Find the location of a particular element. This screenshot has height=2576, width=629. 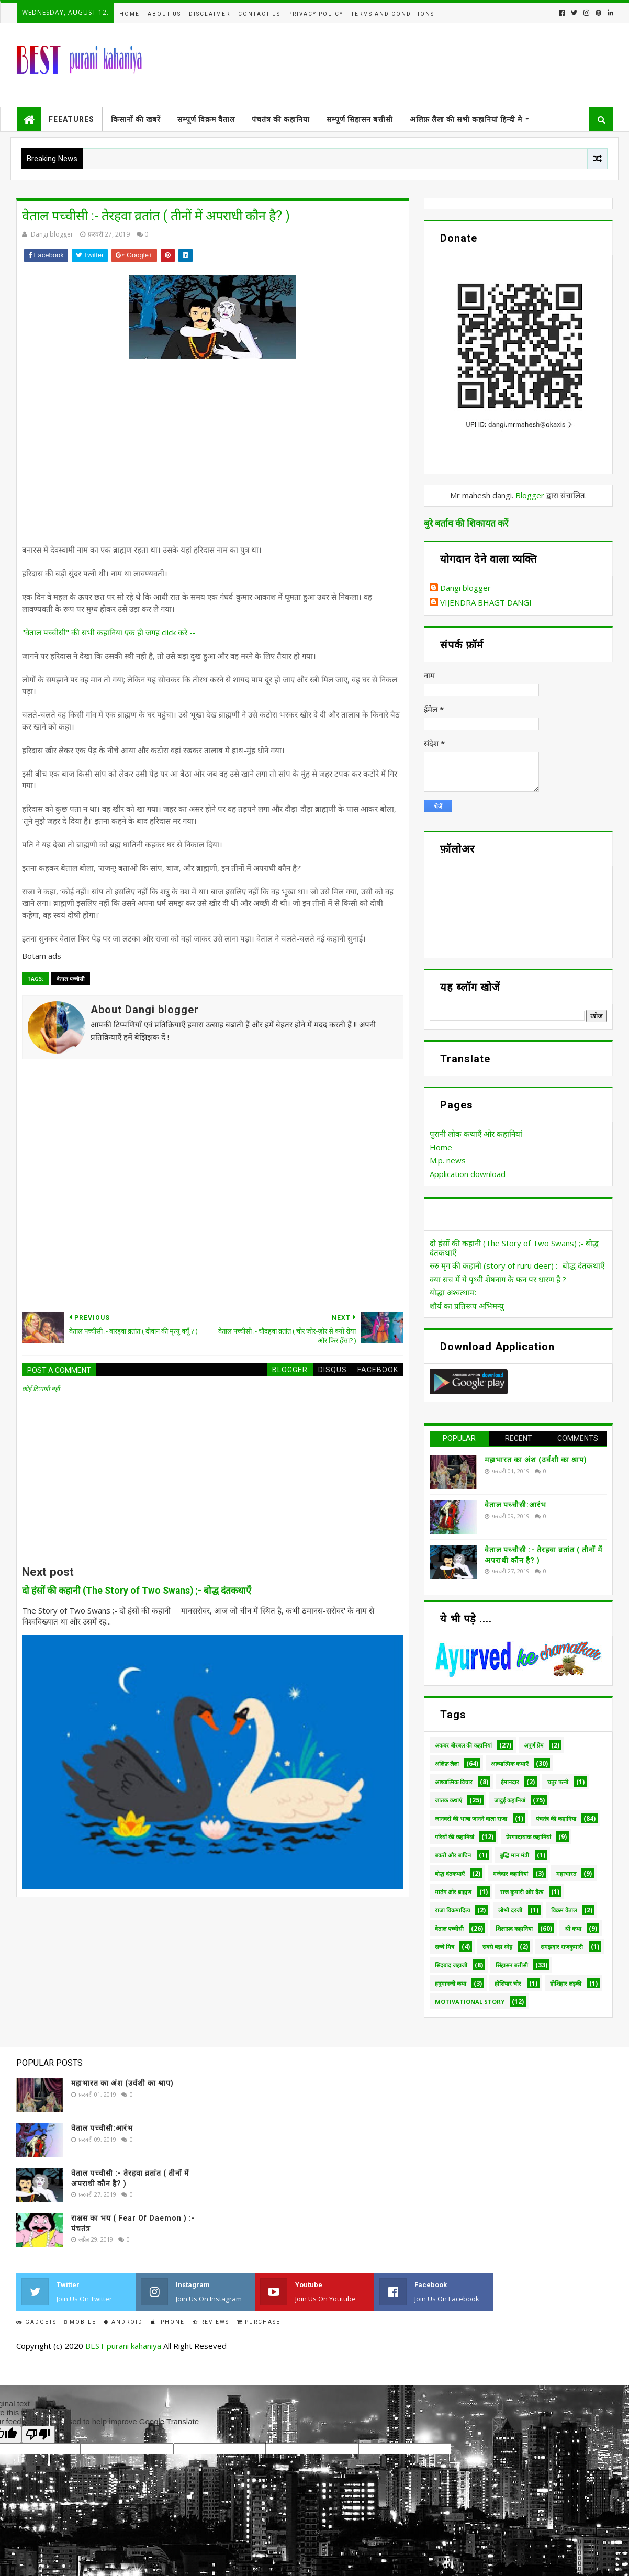

वेताल पच्चीसी:आरंभ is located at coordinates (515, 1504).